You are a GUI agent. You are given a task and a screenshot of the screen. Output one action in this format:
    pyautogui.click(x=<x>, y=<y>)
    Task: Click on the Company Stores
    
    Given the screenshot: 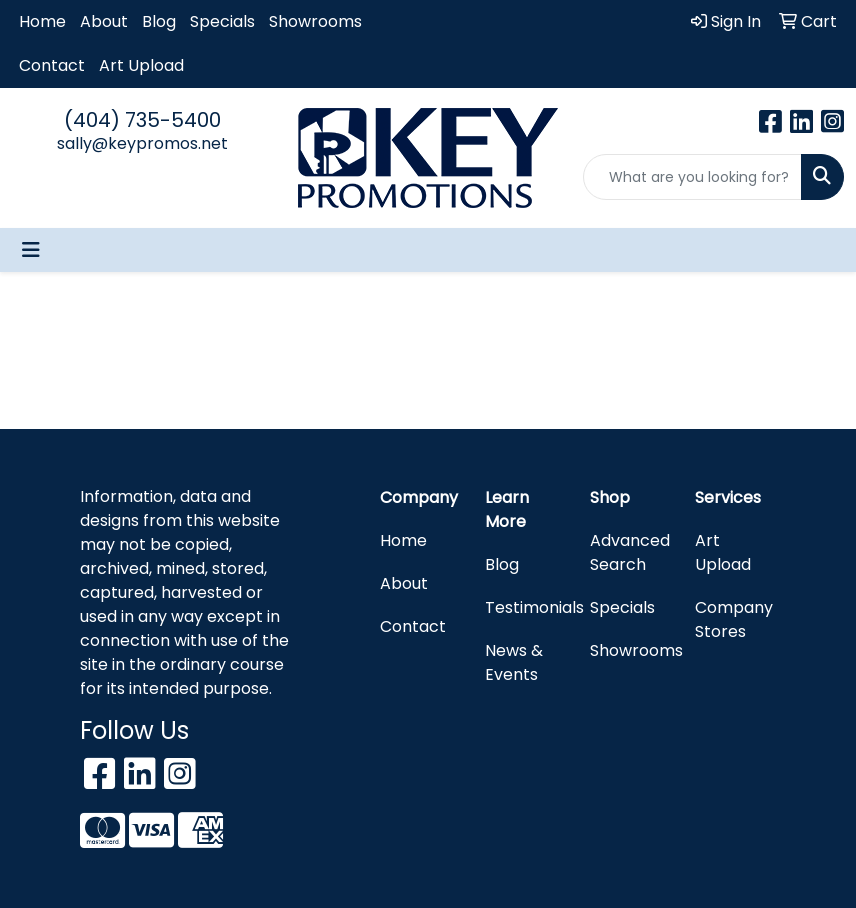 What is the action you would take?
    pyautogui.click(x=734, y=619)
    